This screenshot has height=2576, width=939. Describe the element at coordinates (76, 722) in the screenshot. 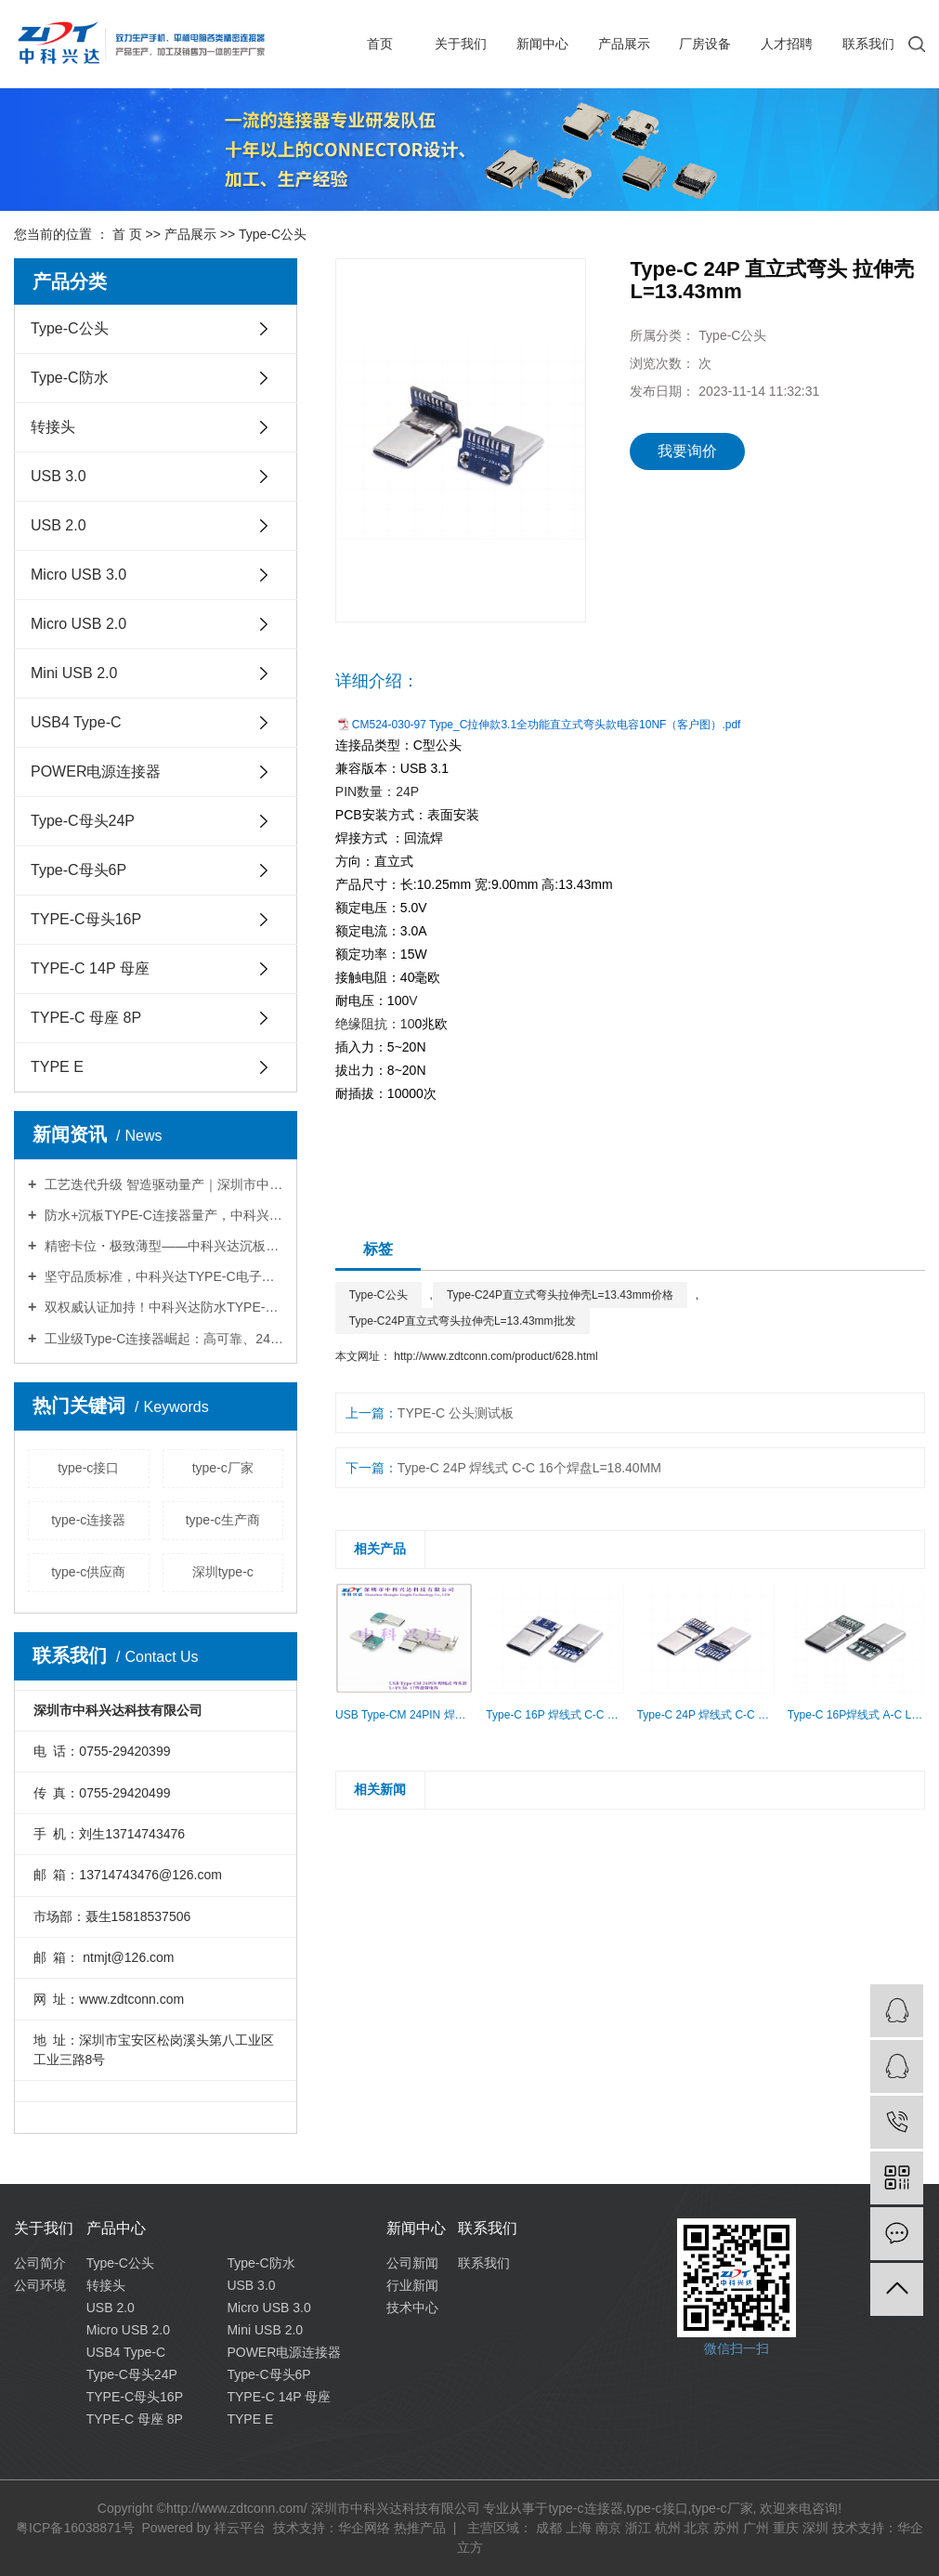

I see `USB4 Type-C` at that location.